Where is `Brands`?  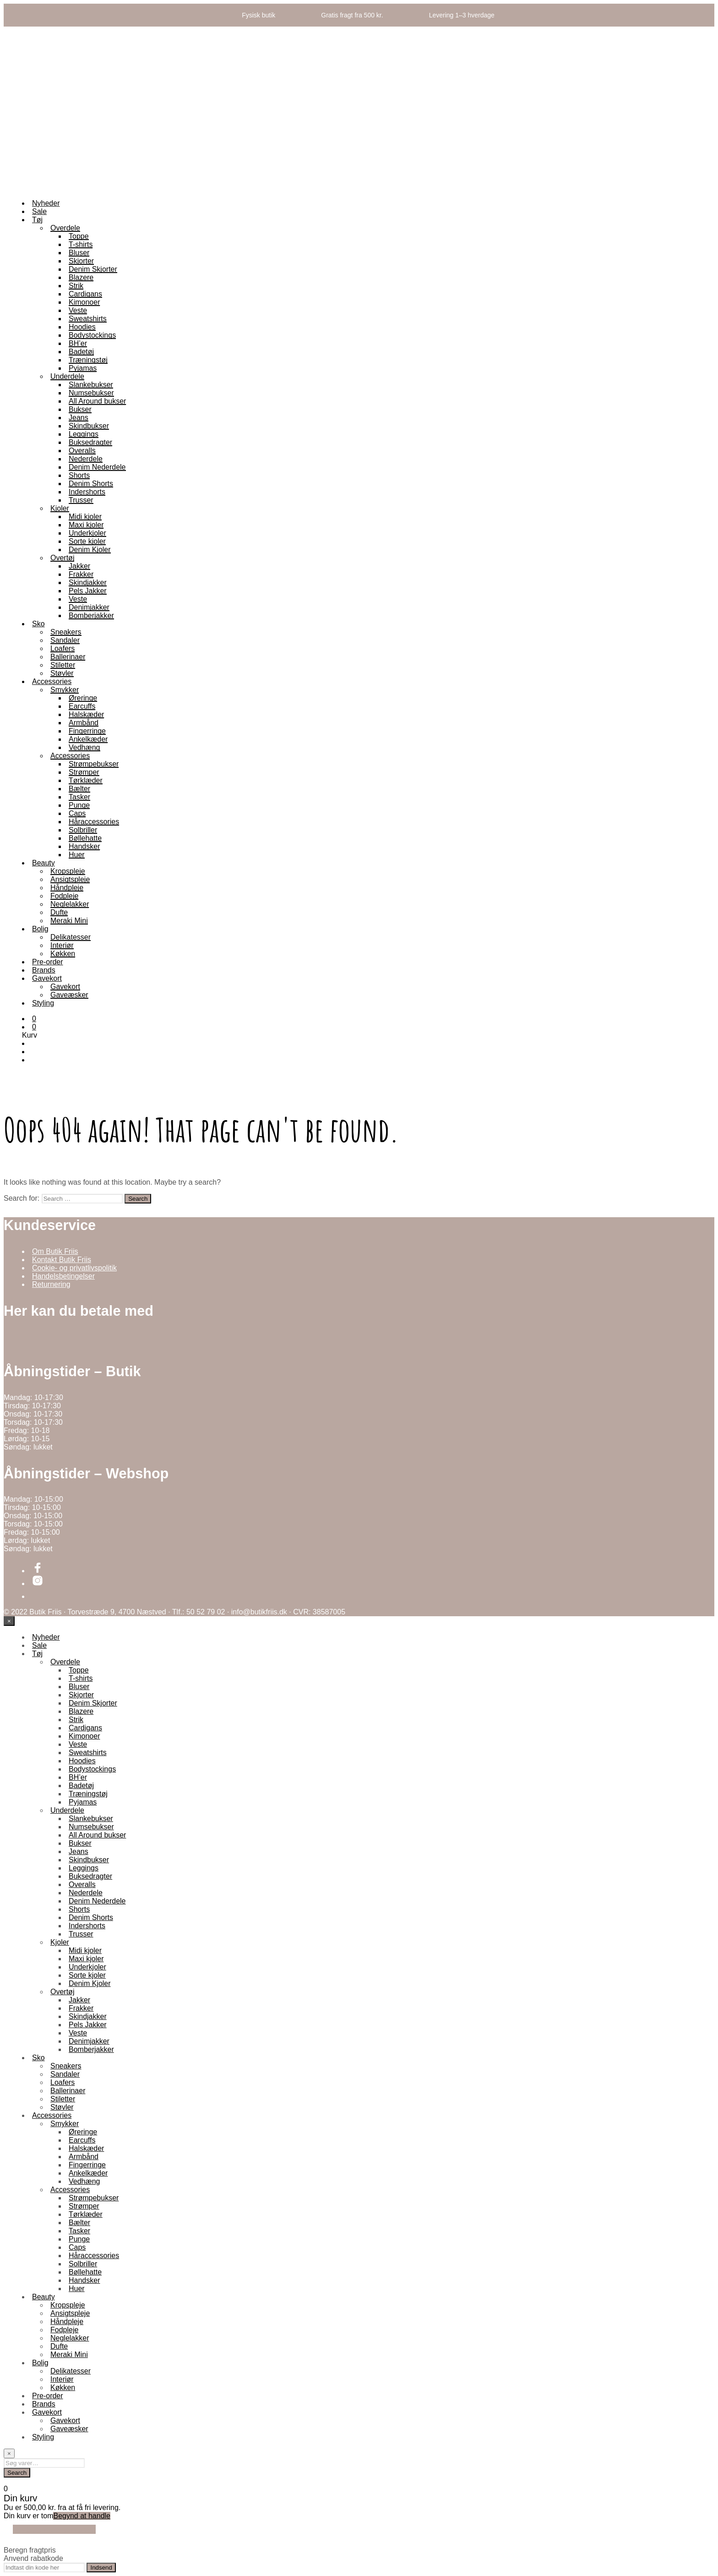 Brands is located at coordinates (43, 970).